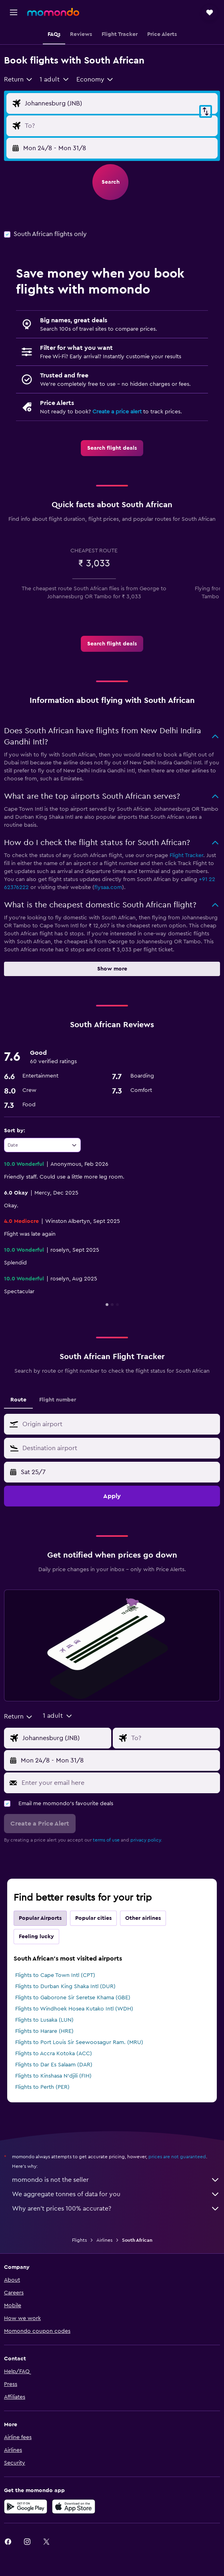 The height and width of the screenshot is (2576, 224). What do you see at coordinates (72, 1997) in the screenshot?
I see `Flights to Gaborone Sir Seretse Khama (GBE)` at bounding box center [72, 1997].